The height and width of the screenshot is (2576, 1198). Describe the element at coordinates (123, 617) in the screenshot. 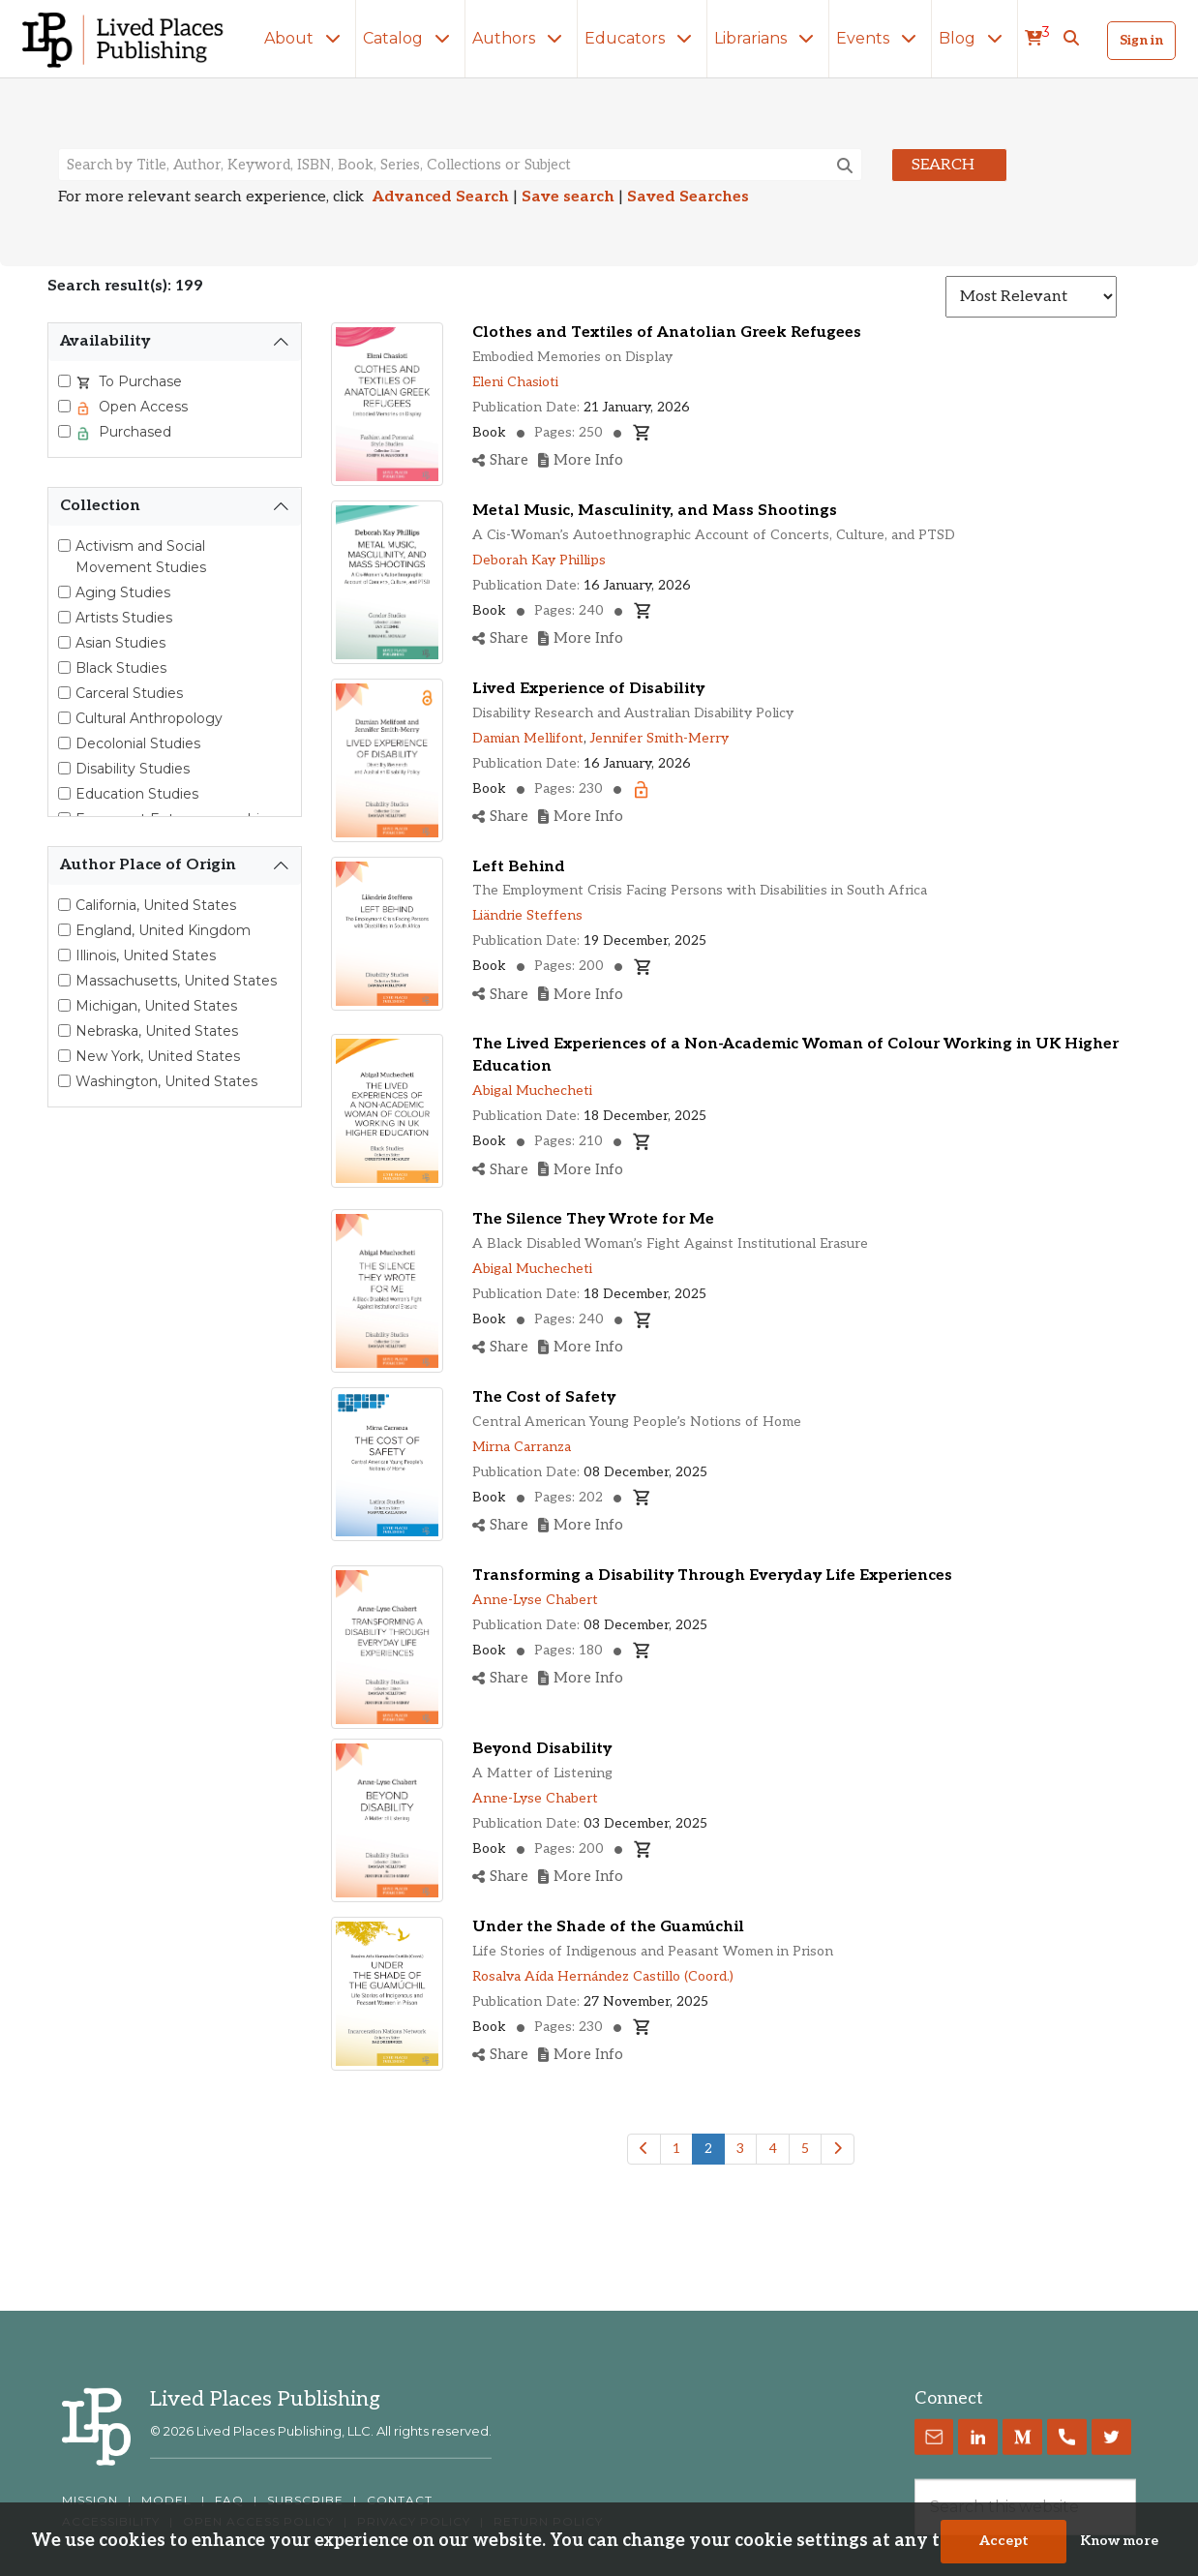

I see `Artists Studies` at that location.